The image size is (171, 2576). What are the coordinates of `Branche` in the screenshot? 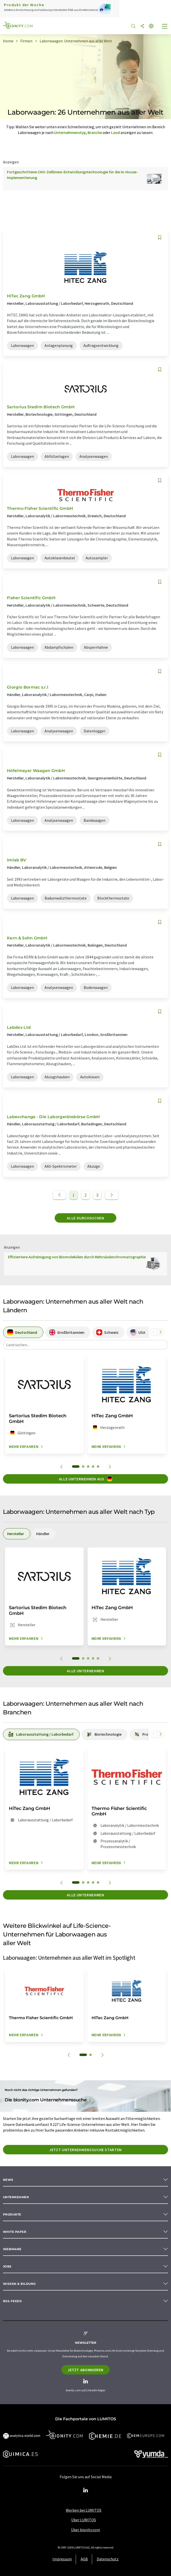 It's located at (95, 132).